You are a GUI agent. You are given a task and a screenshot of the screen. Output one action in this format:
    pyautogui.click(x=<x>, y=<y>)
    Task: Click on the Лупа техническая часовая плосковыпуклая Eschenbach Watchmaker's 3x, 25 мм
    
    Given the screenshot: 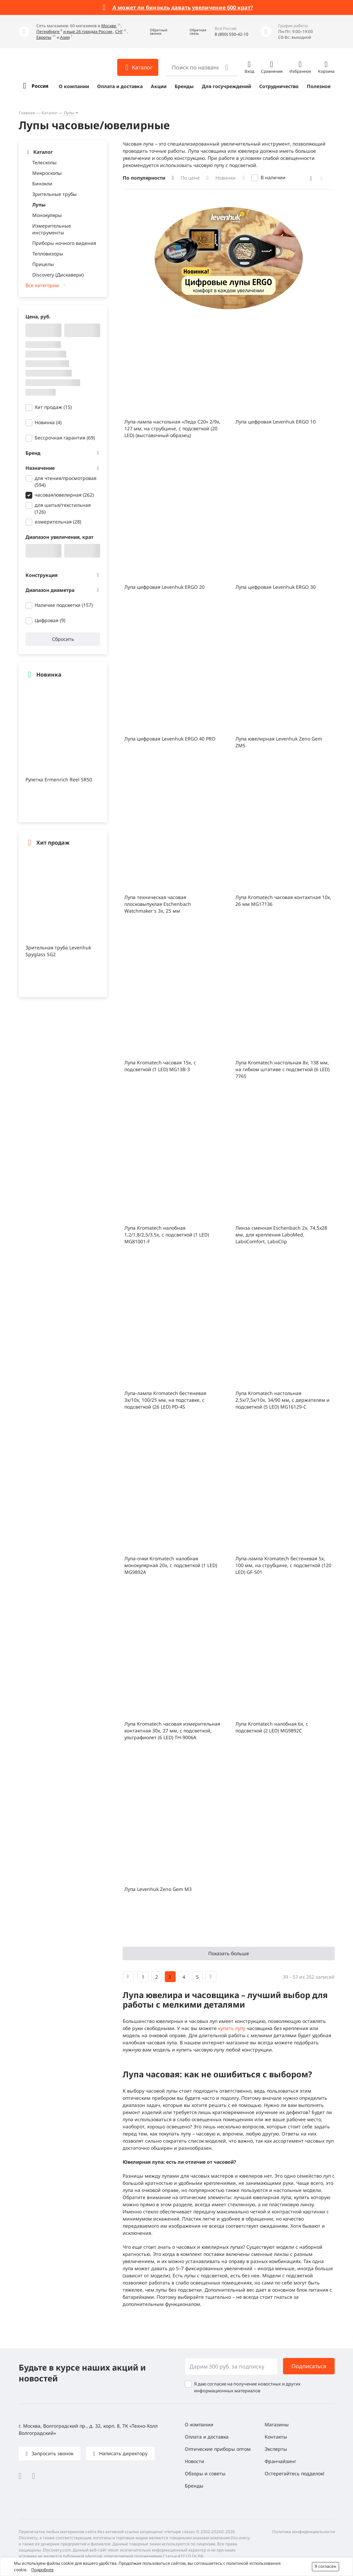 What is the action you would take?
    pyautogui.click(x=157, y=904)
    